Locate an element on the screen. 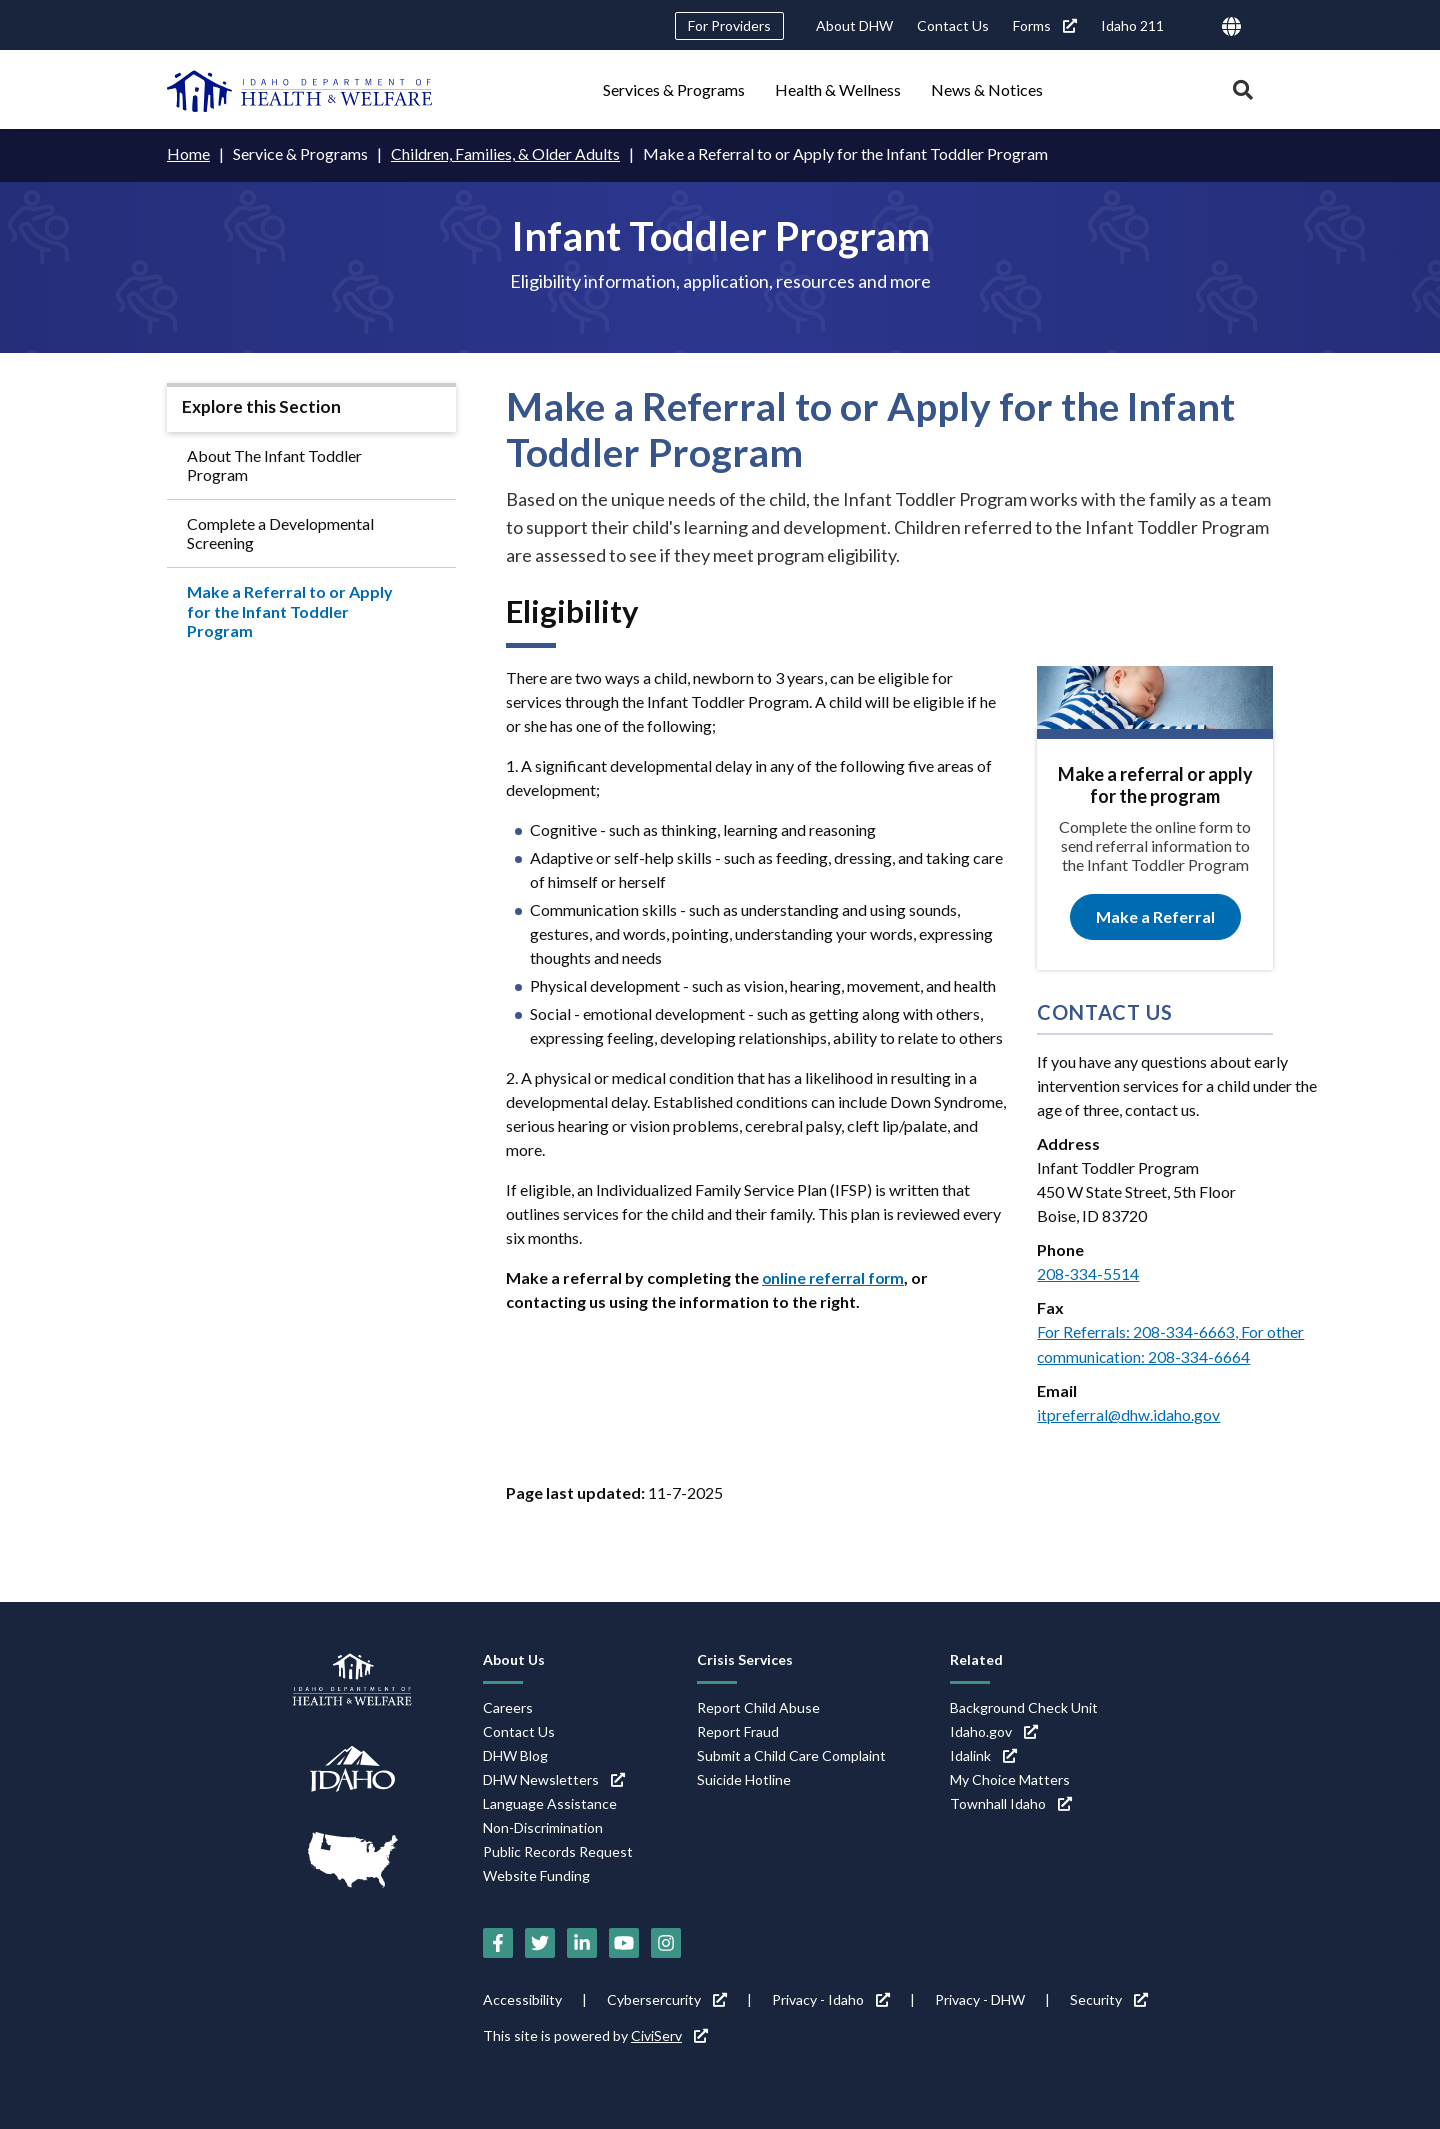  For Providers is located at coordinates (729, 25).